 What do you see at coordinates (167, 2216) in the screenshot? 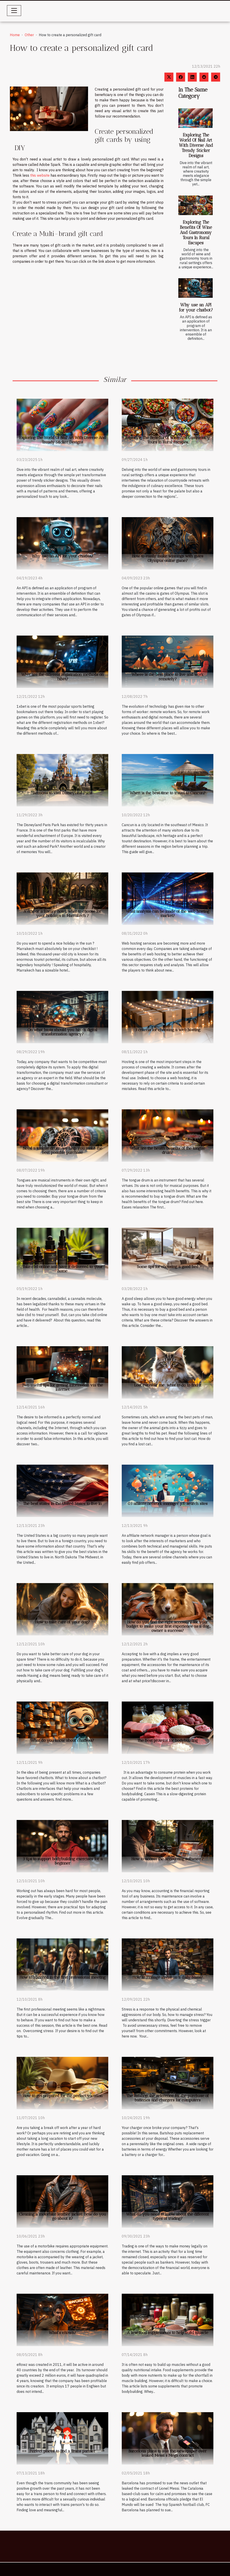
I see `What do you need to know about the different types of trading?` at bounding box center [167, 2216].